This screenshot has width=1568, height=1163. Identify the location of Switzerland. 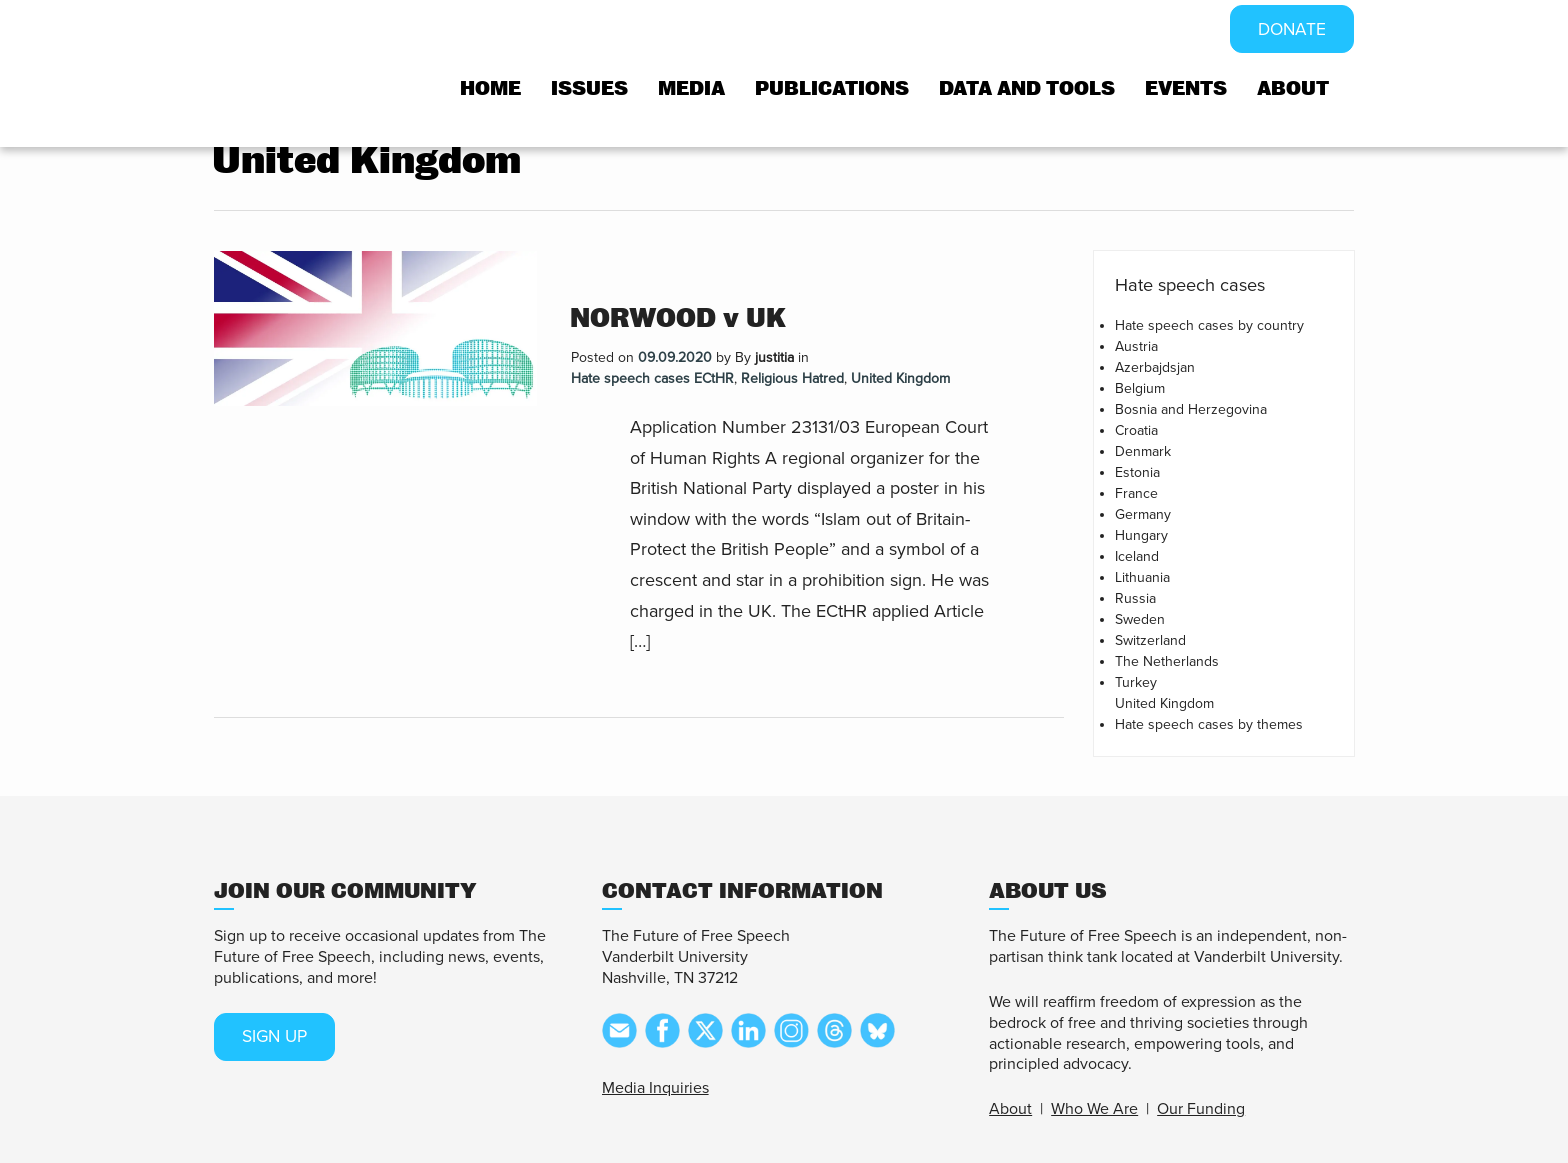
(1150, 640).